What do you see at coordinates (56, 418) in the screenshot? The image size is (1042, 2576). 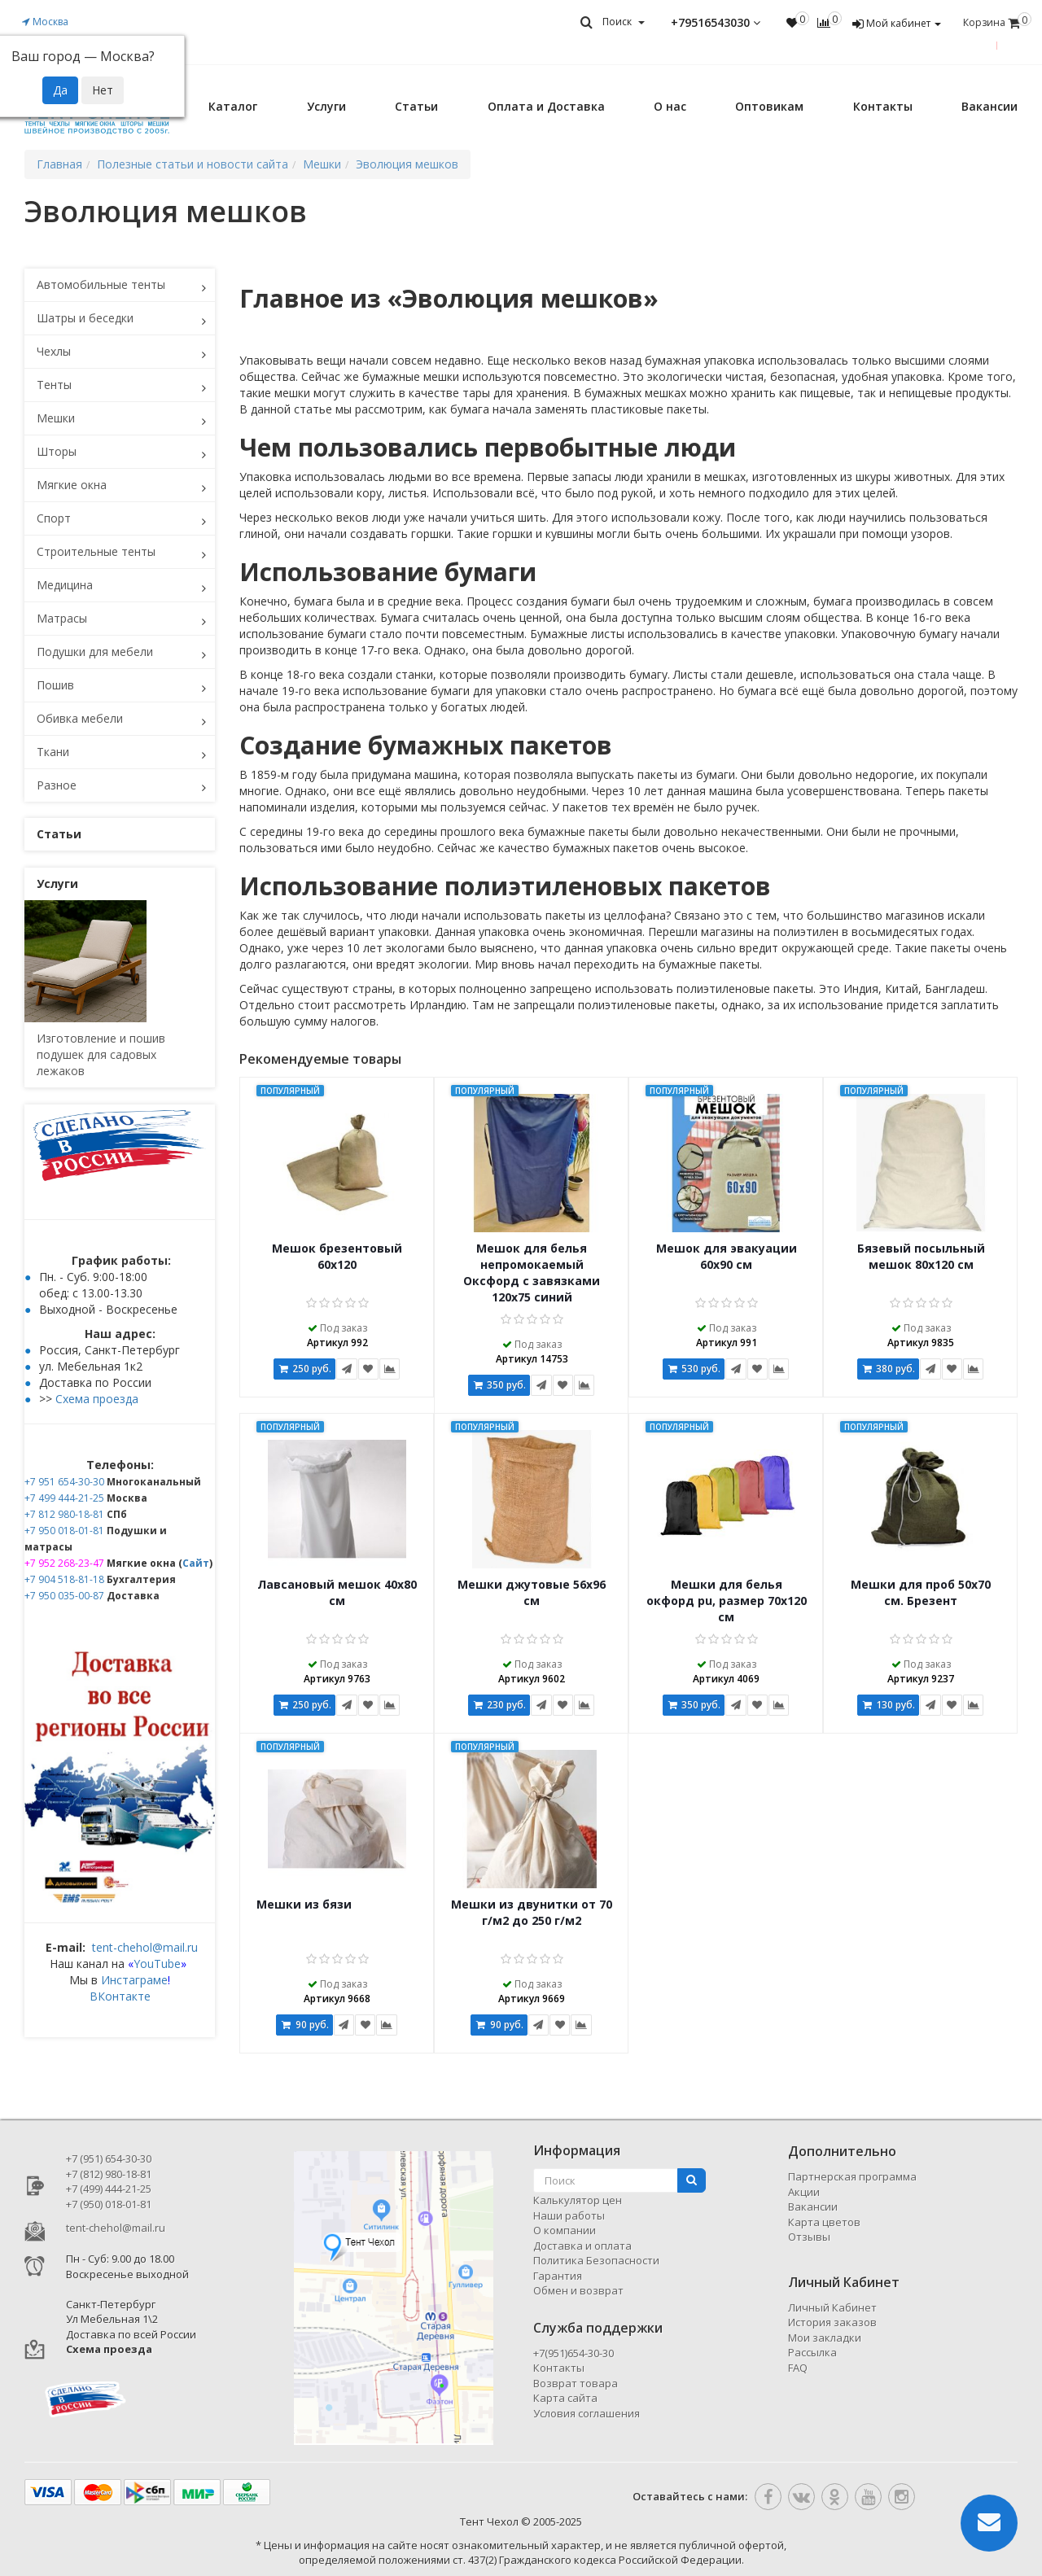 I see `Мешки` at bounding box center [56, 418].